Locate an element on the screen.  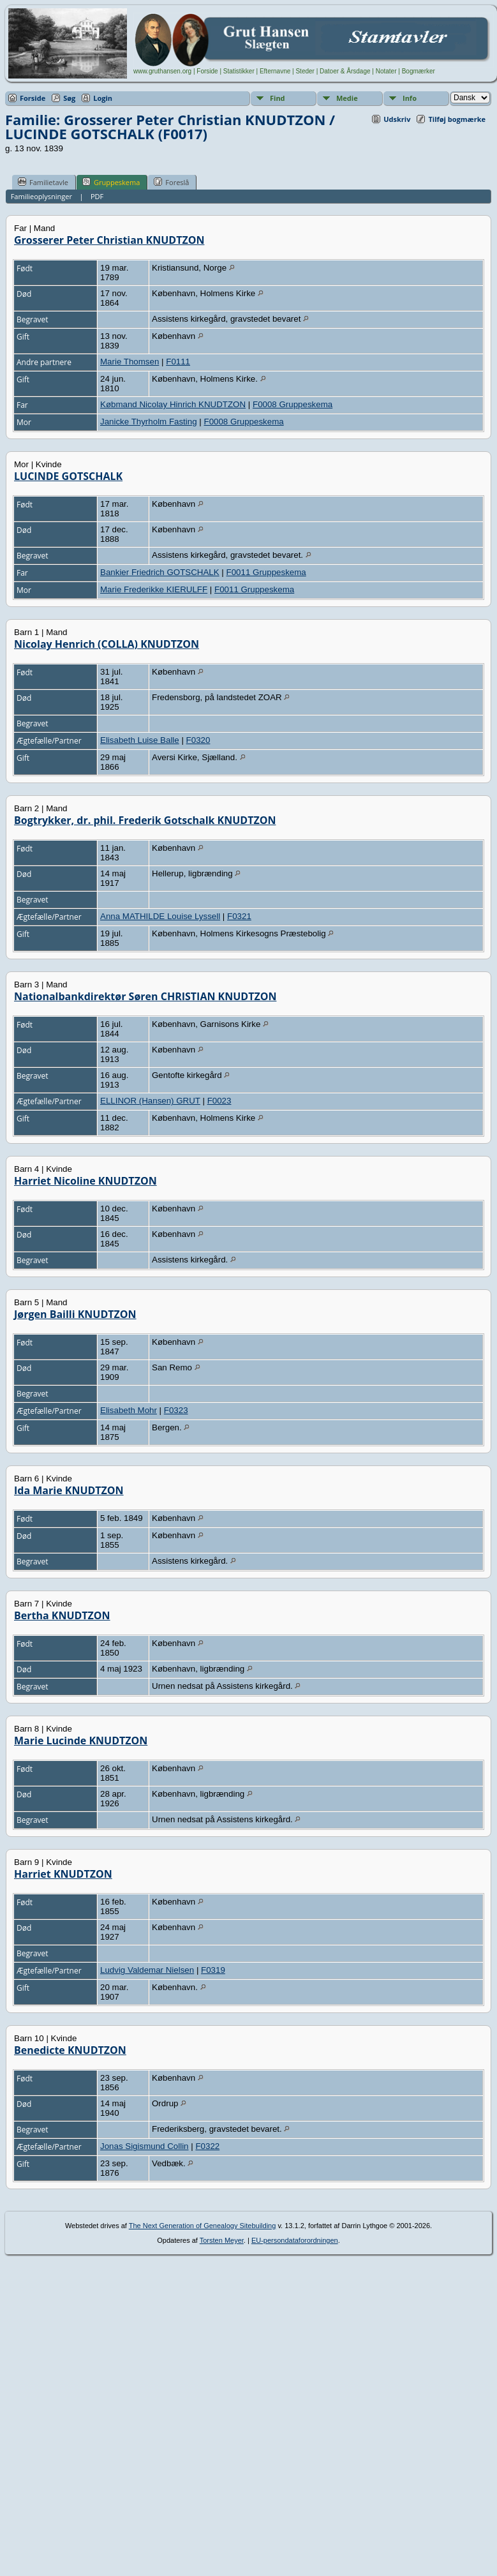
Info is located at coordinates (410, 98).